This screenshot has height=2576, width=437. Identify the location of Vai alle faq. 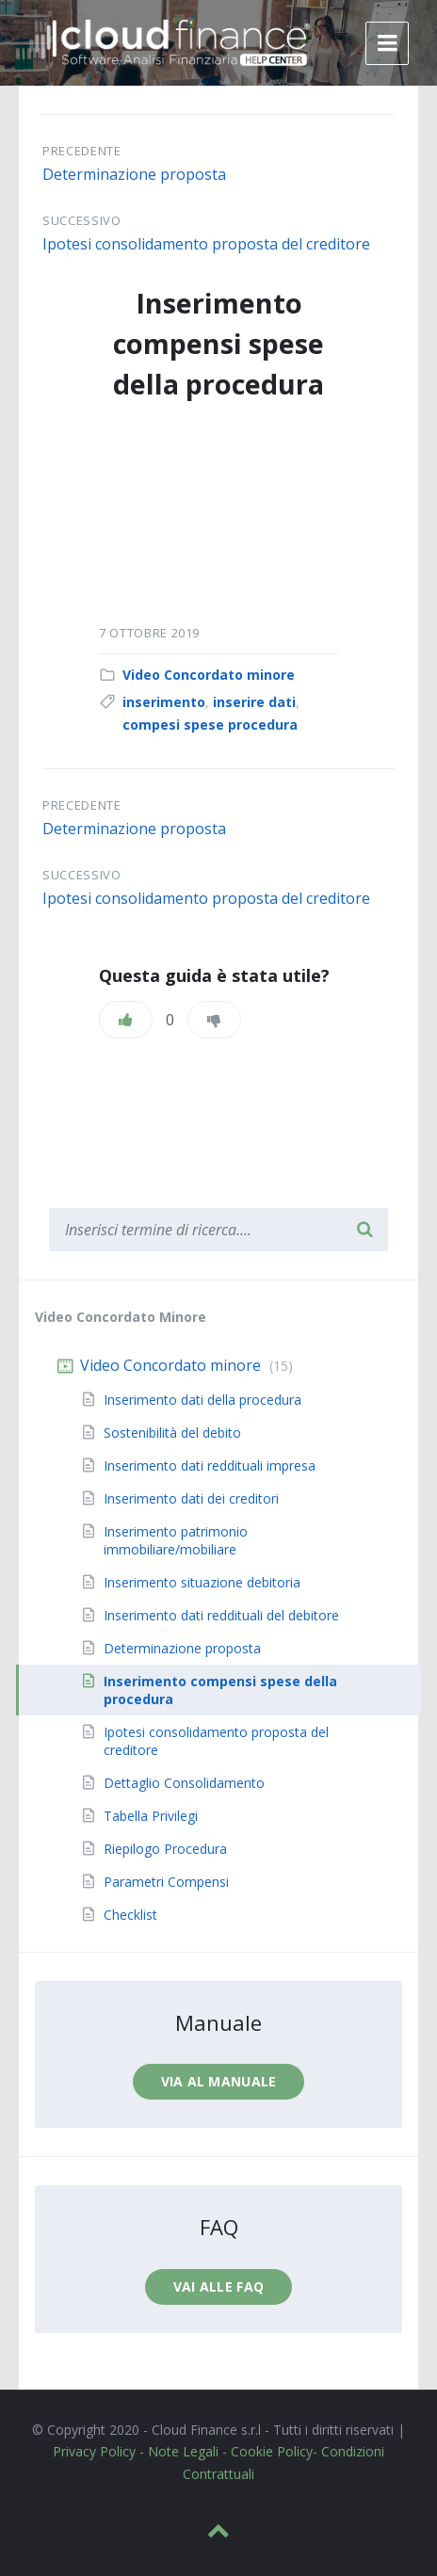
(218, 2286).